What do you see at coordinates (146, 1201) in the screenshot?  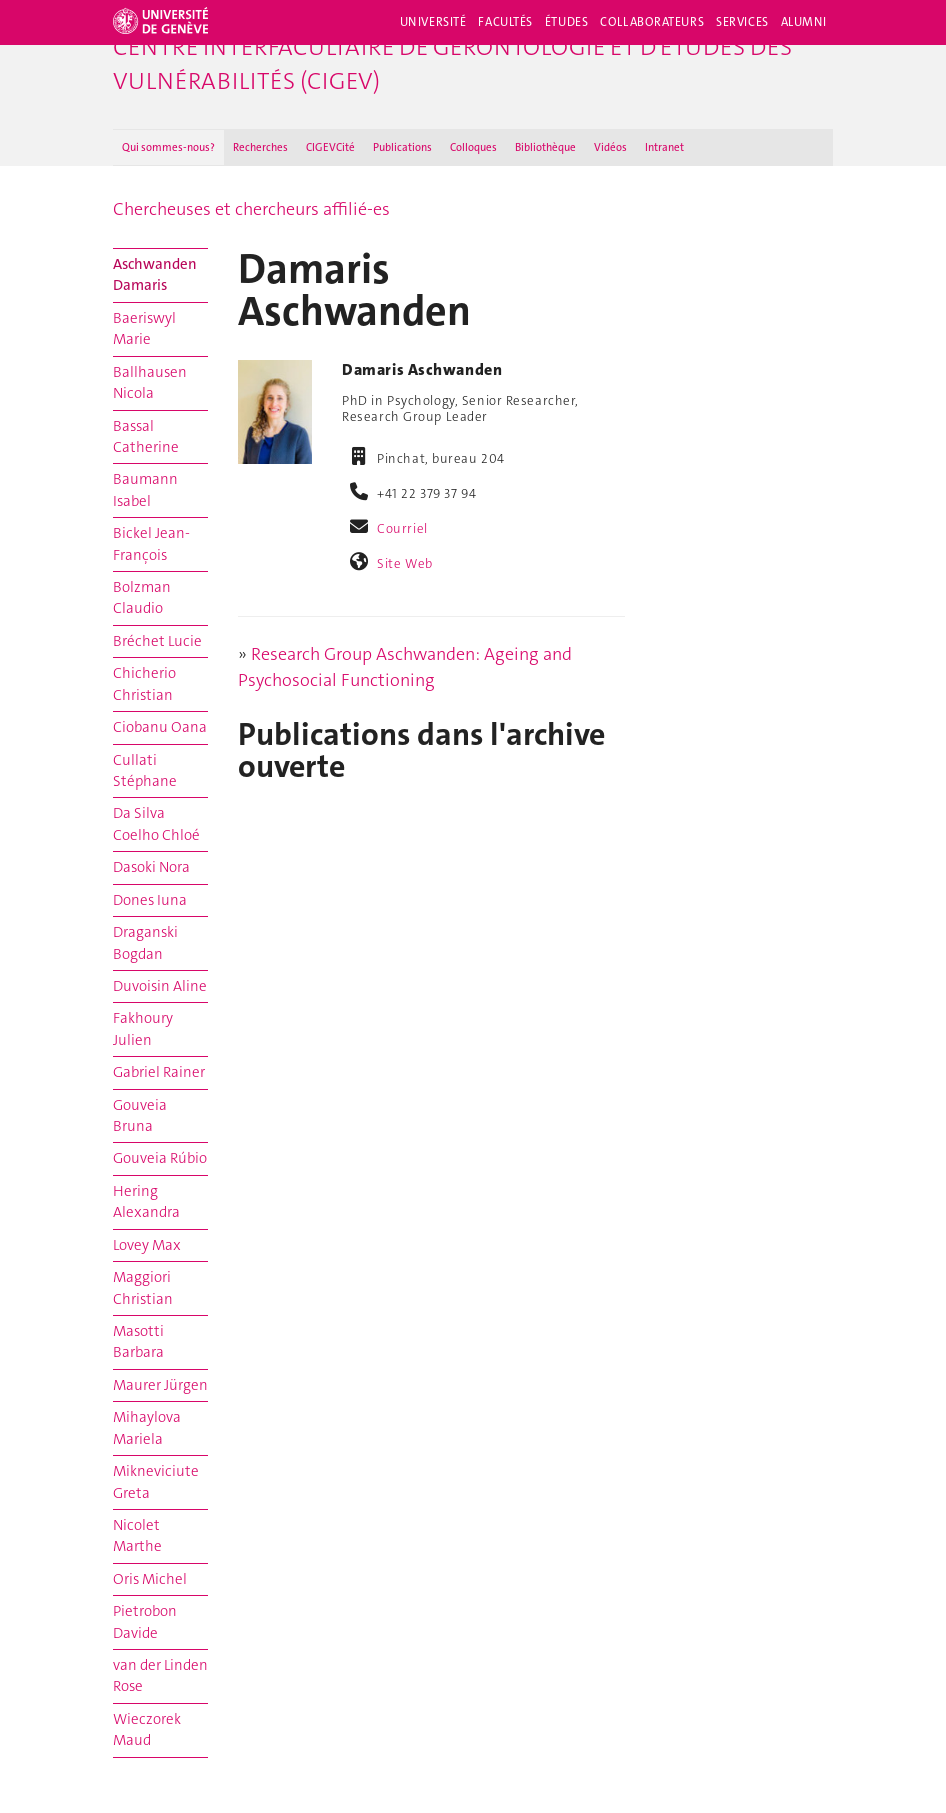 I see `Hering Alexandra` at bounding box center [146, 1201].